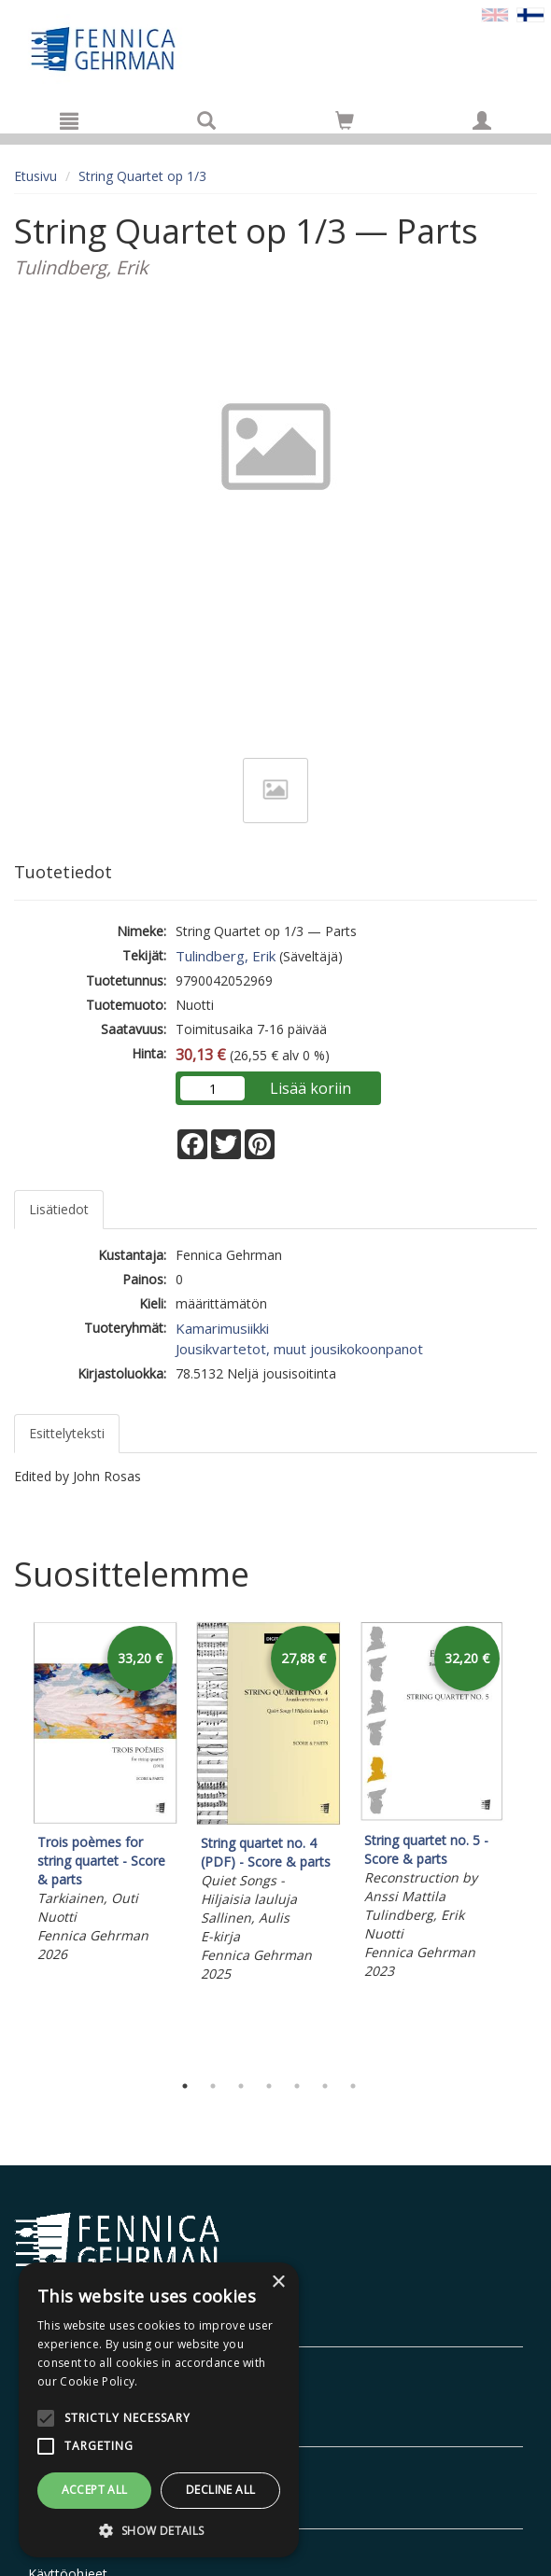  What do you see at coordinates (241, 2086) in the screenshot?
I see `3 [tab]` at bounding box center [241, 2086].